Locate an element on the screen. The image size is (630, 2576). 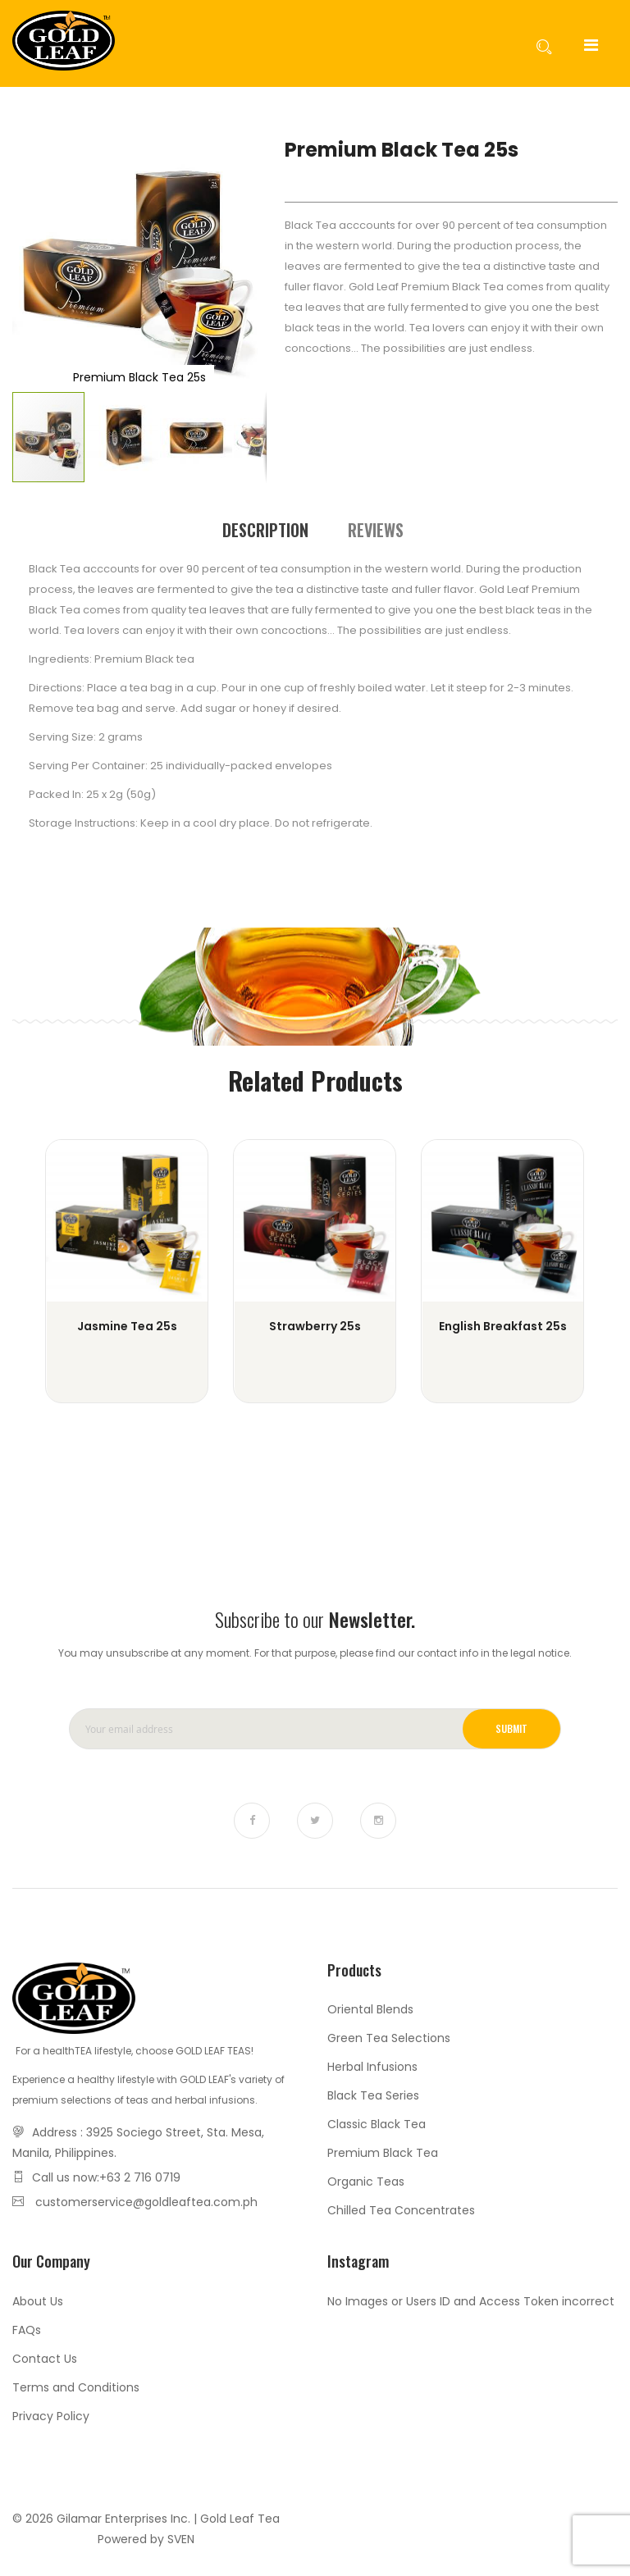
Herbal Infusions is located at coordinates (372, 2067).